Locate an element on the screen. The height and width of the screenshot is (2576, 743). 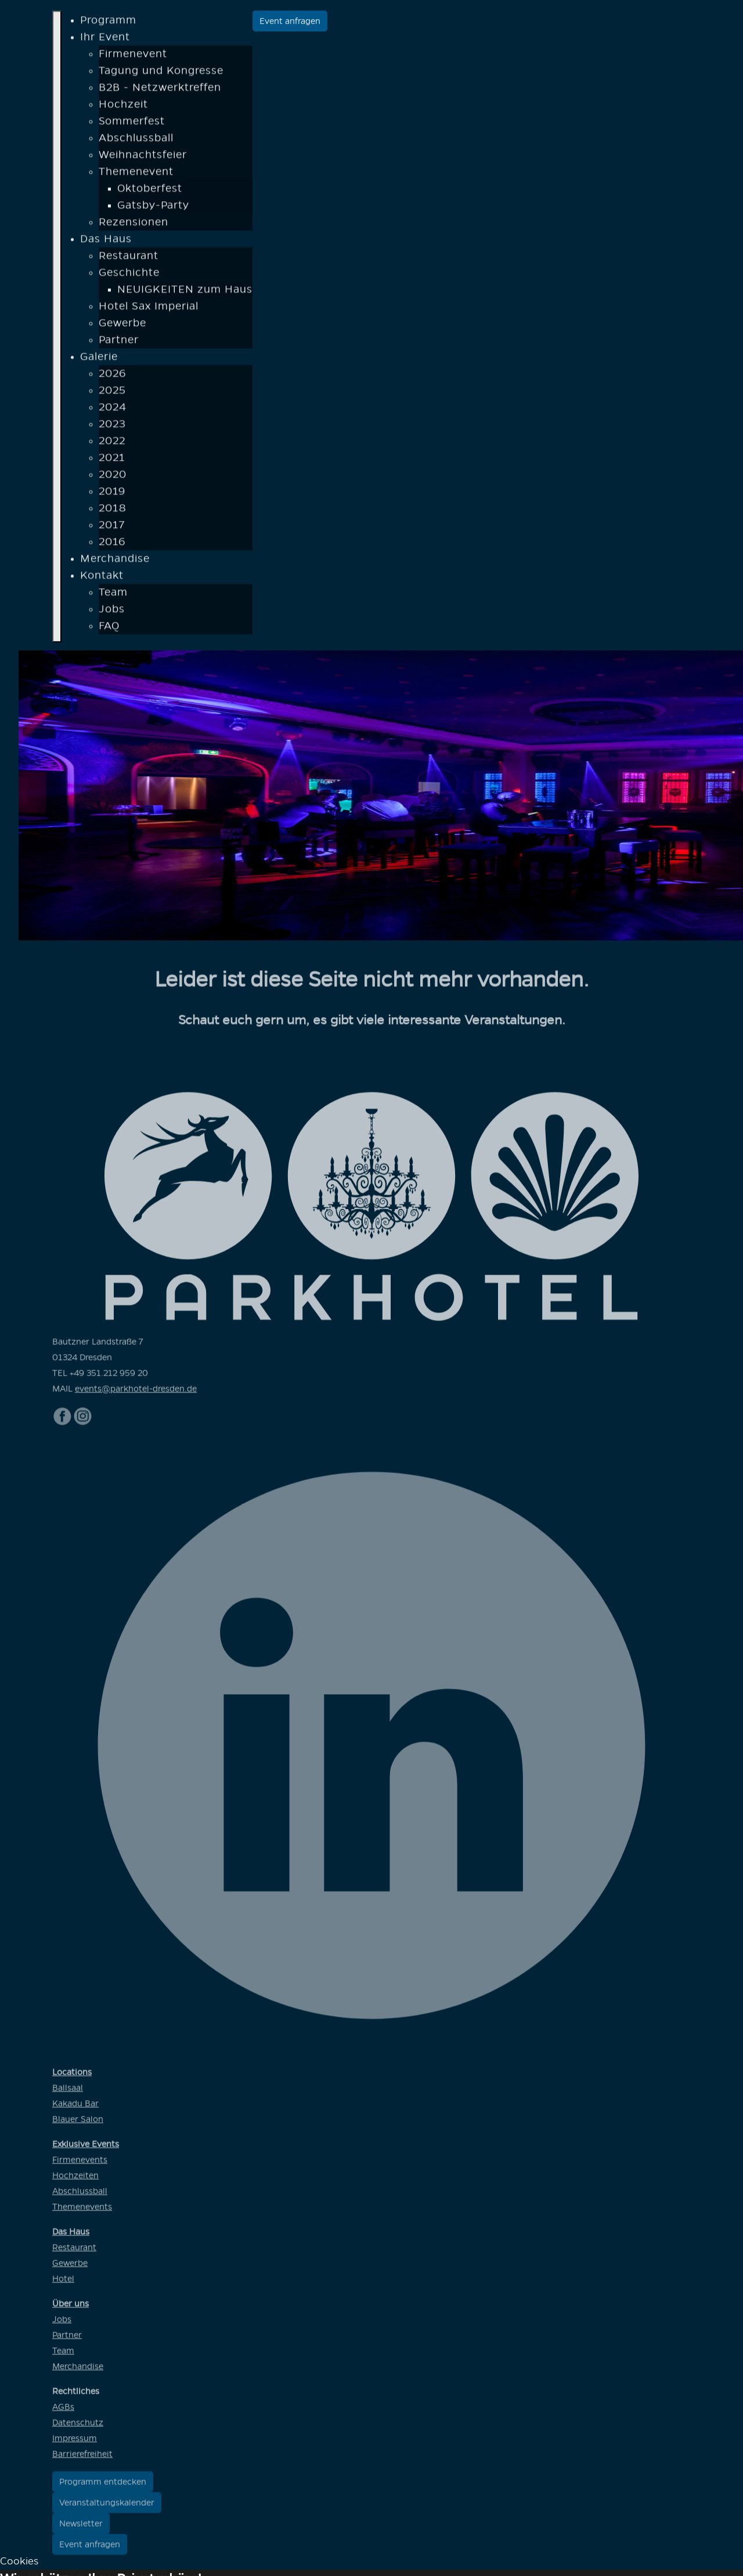
Firmenevent is located at coordinates (133, 56).